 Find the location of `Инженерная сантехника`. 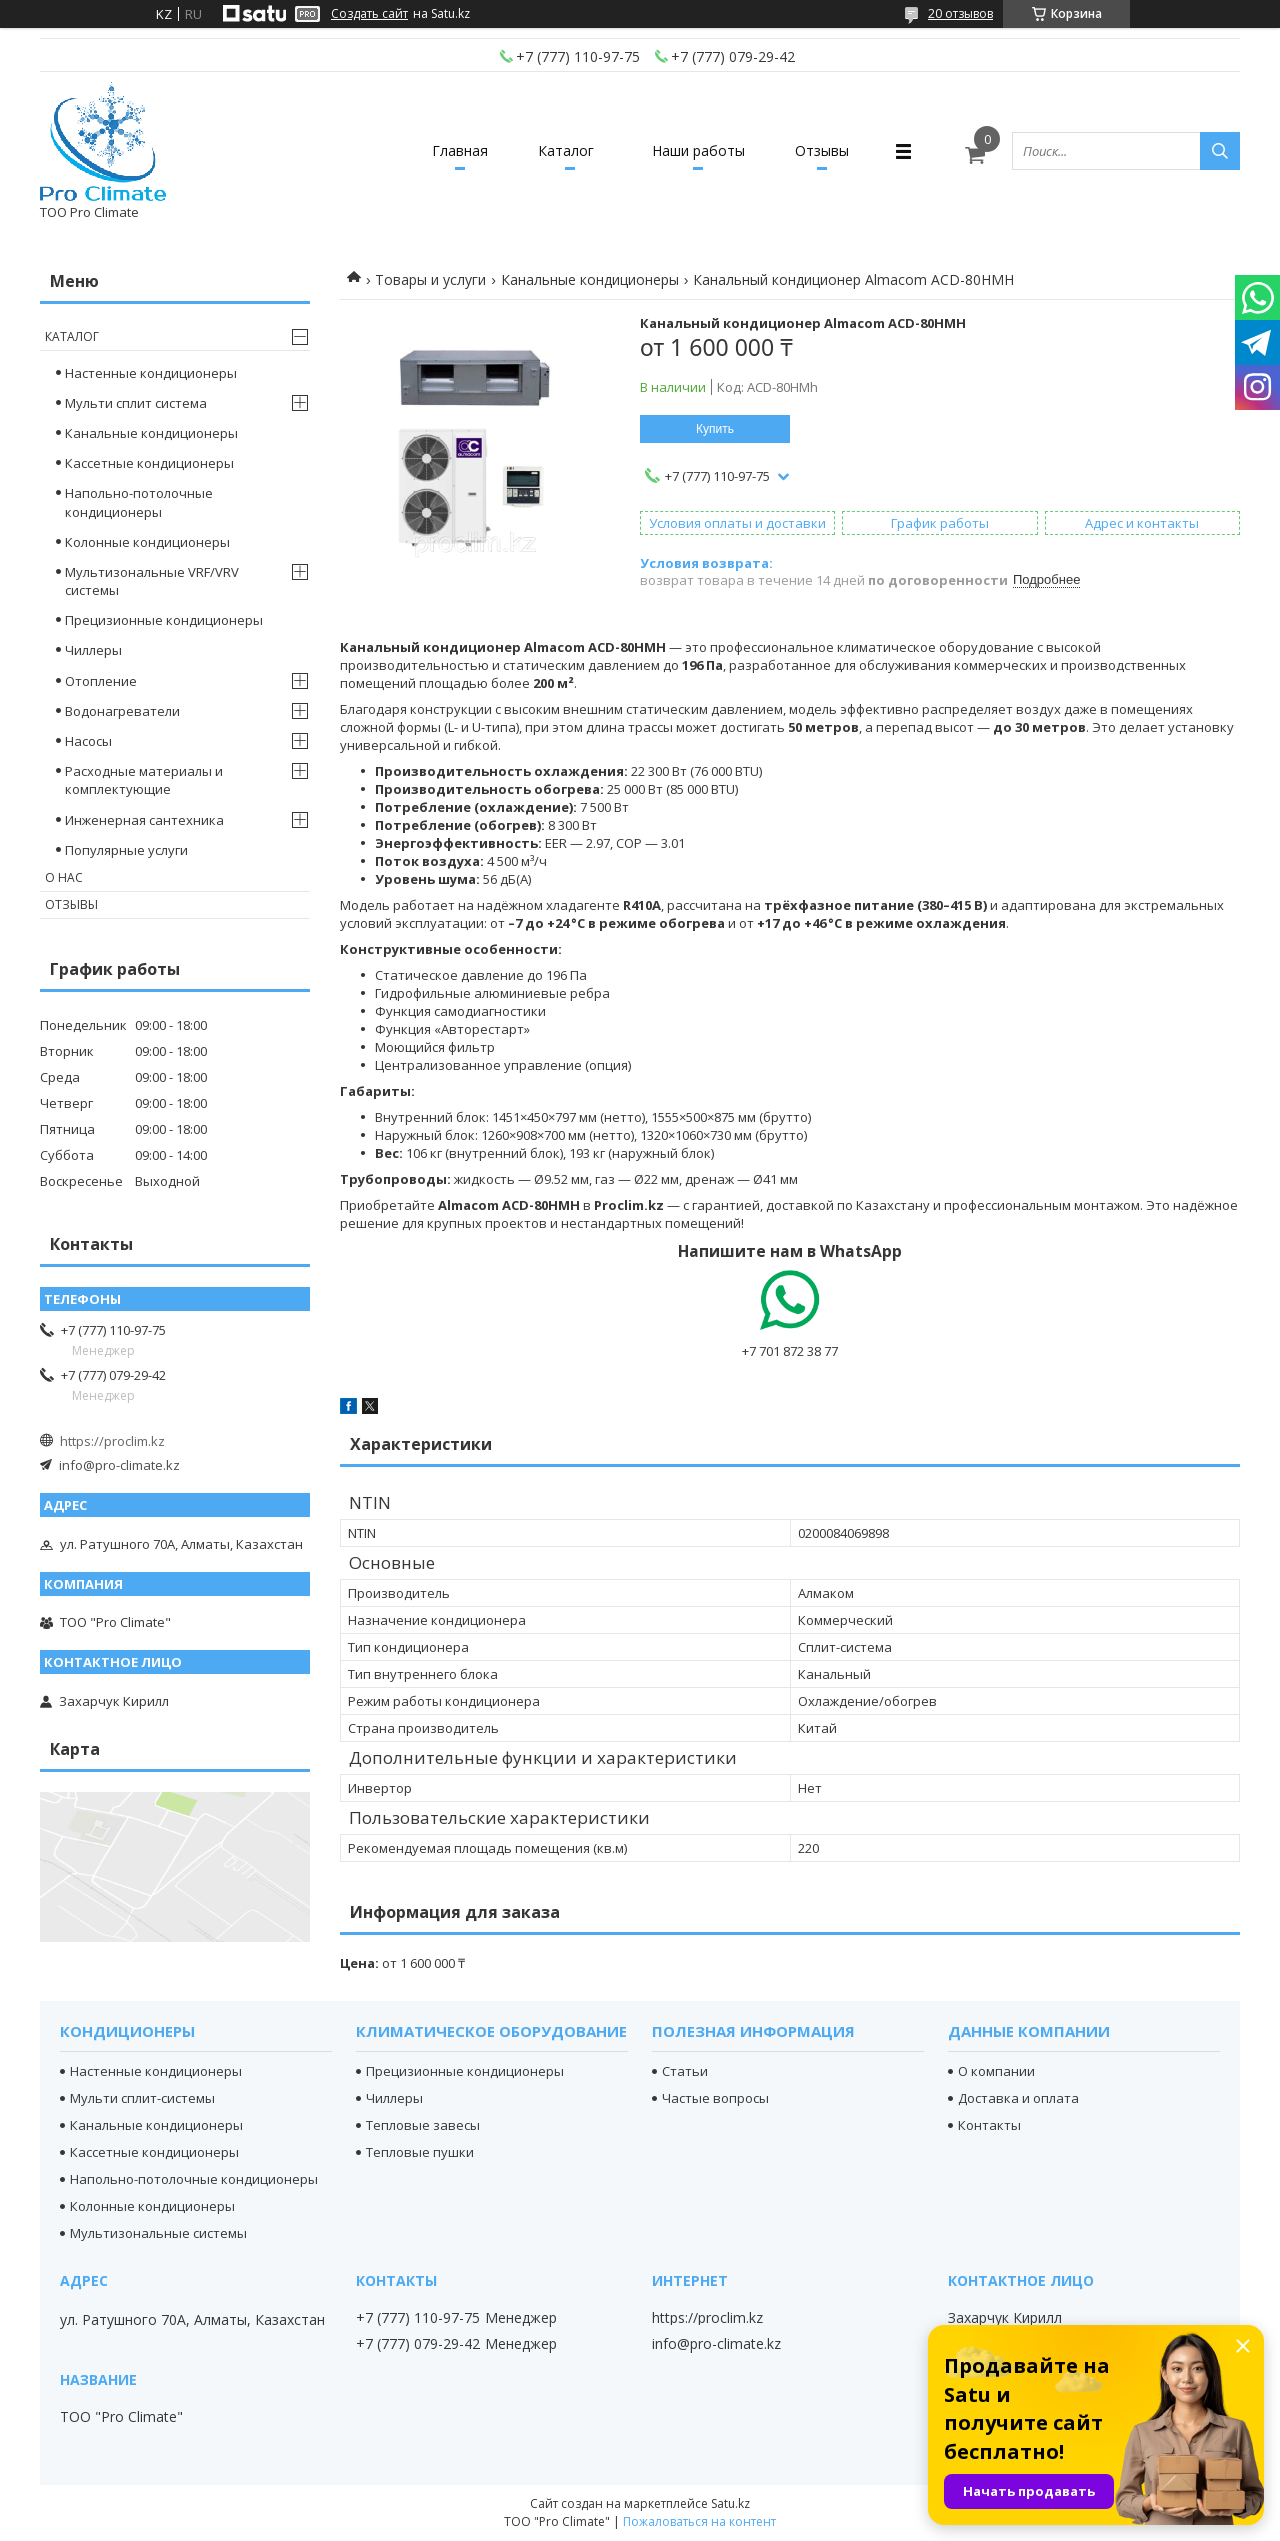

Инженерная сантехника is located at coordinates (144, 820).